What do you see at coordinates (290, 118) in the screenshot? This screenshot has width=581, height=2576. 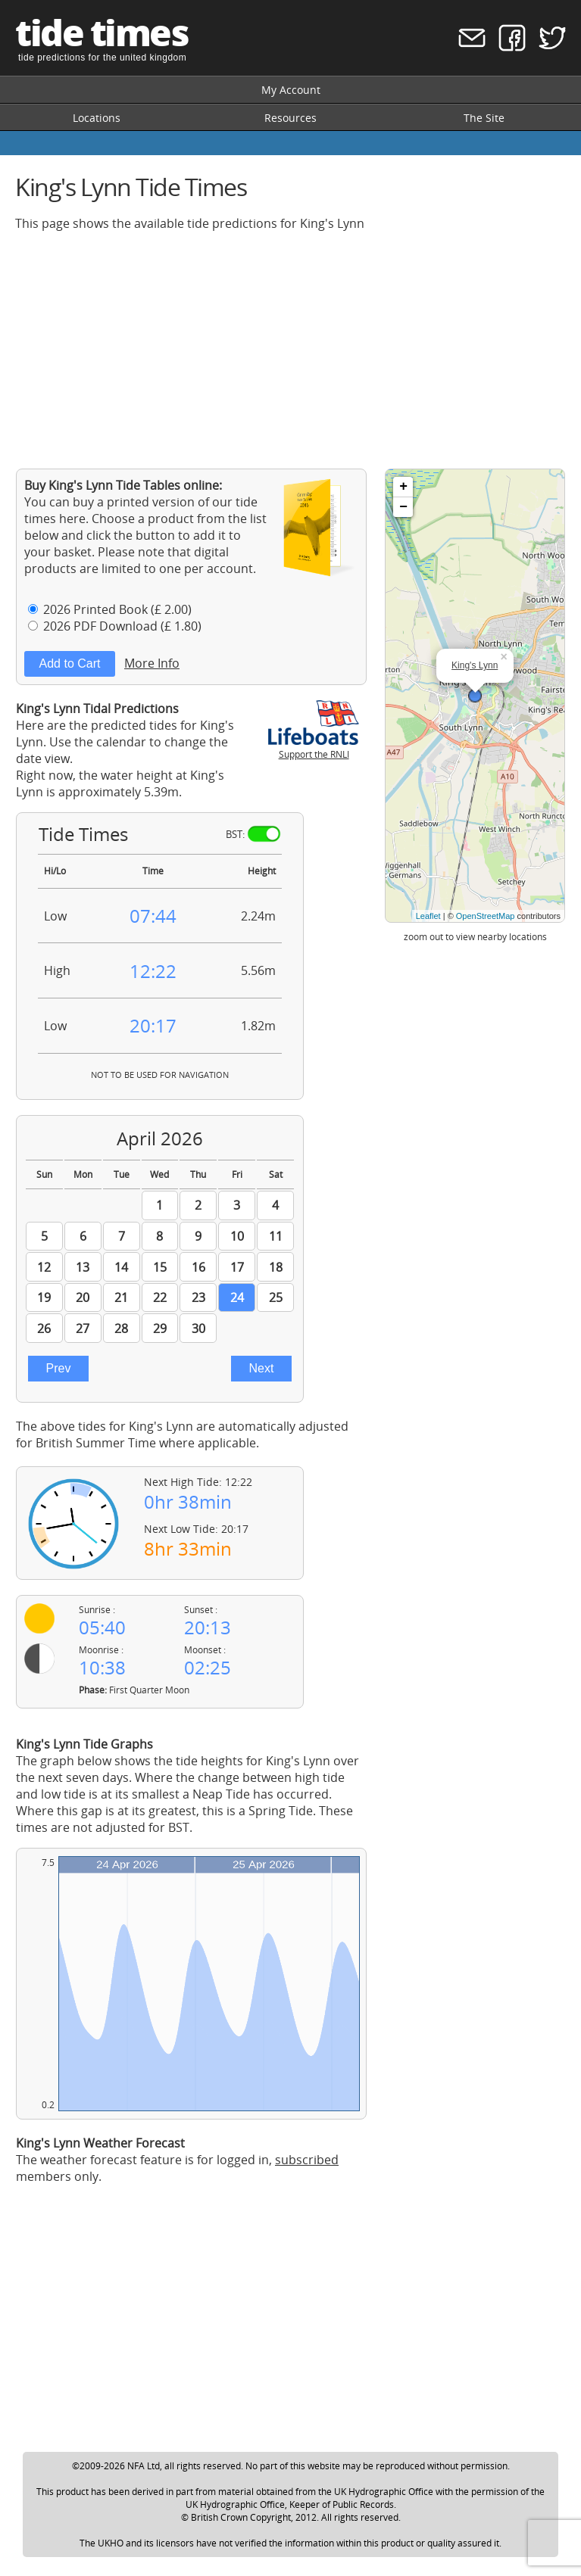 I see `Resources` at bounding box center [290, 118].